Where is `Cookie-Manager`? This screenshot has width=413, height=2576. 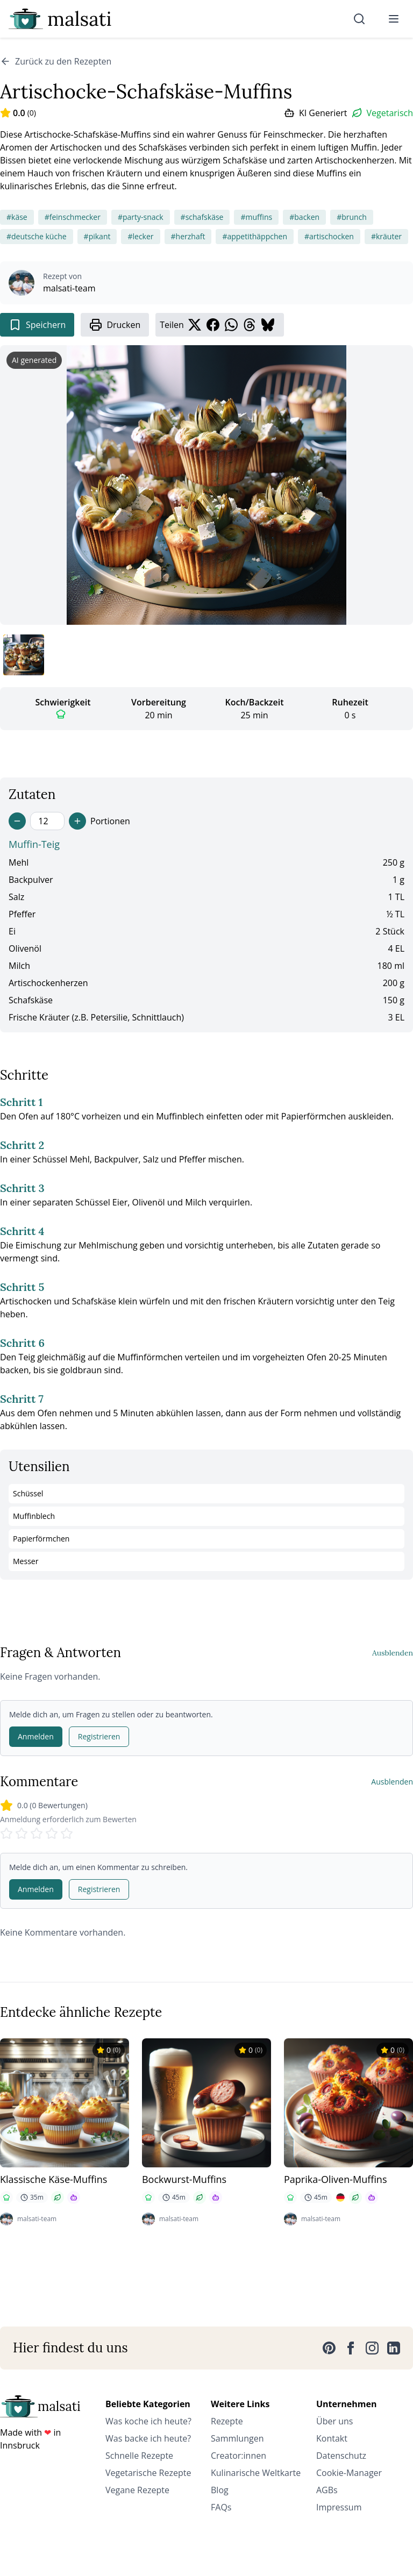 Cookie-Manager is located at coordinates (349, 2473).